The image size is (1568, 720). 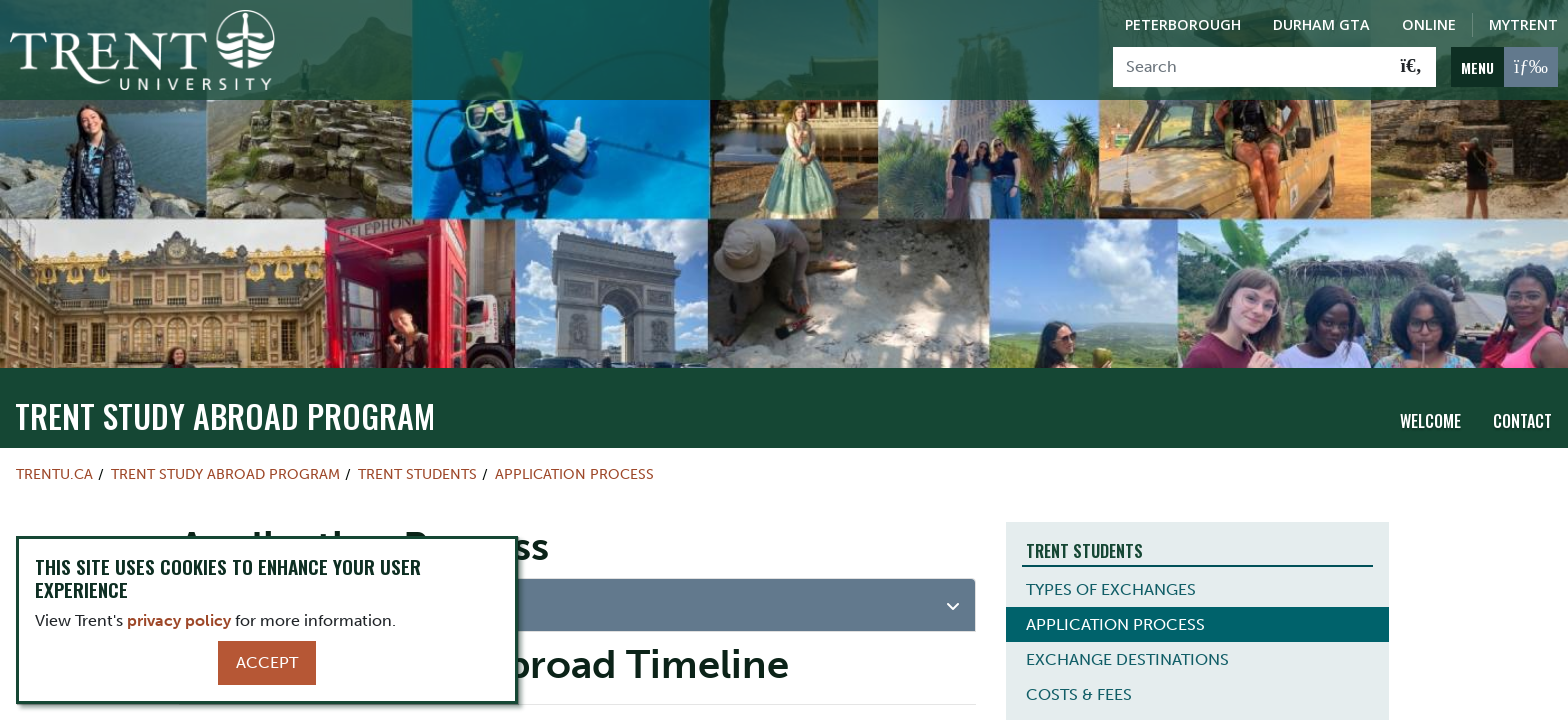 What do you see at coordinates (1523, 24) in the screenshot?
I see `MyTrent` at bounding box center [1523, 24].